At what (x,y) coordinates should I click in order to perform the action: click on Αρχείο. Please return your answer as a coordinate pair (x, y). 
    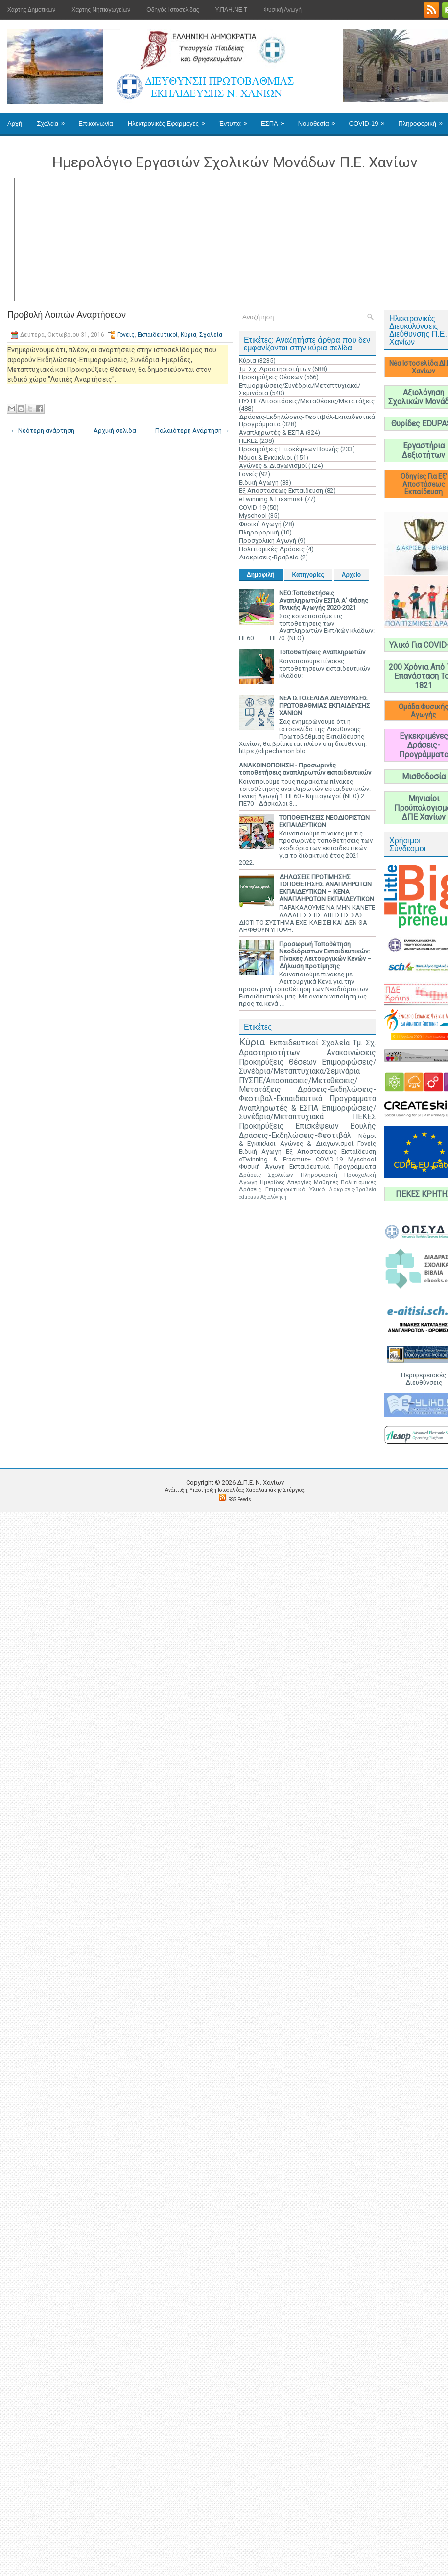
    Looking at the image, I should click on (351, 574).